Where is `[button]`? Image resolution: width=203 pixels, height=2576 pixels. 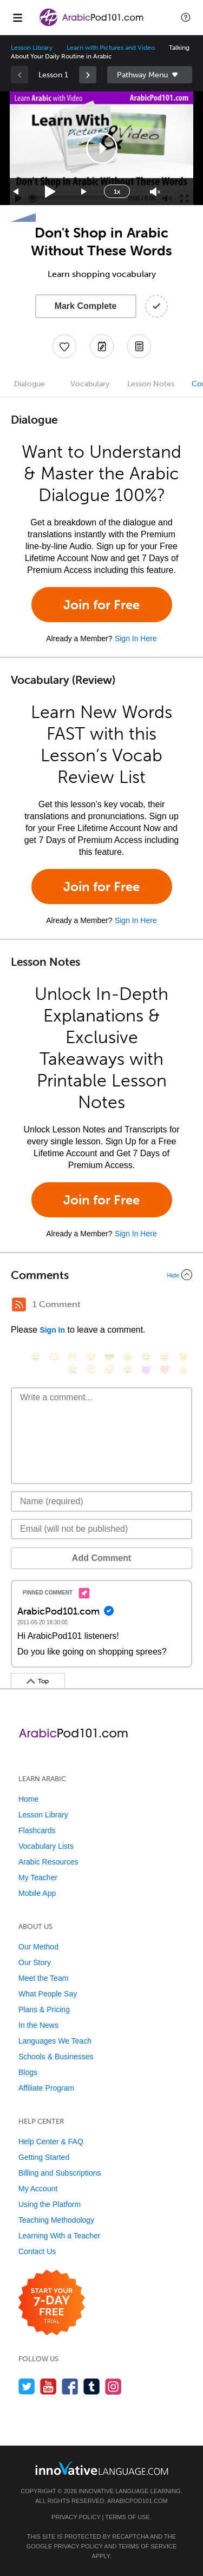
[button] is located at coordinates (185, 17).